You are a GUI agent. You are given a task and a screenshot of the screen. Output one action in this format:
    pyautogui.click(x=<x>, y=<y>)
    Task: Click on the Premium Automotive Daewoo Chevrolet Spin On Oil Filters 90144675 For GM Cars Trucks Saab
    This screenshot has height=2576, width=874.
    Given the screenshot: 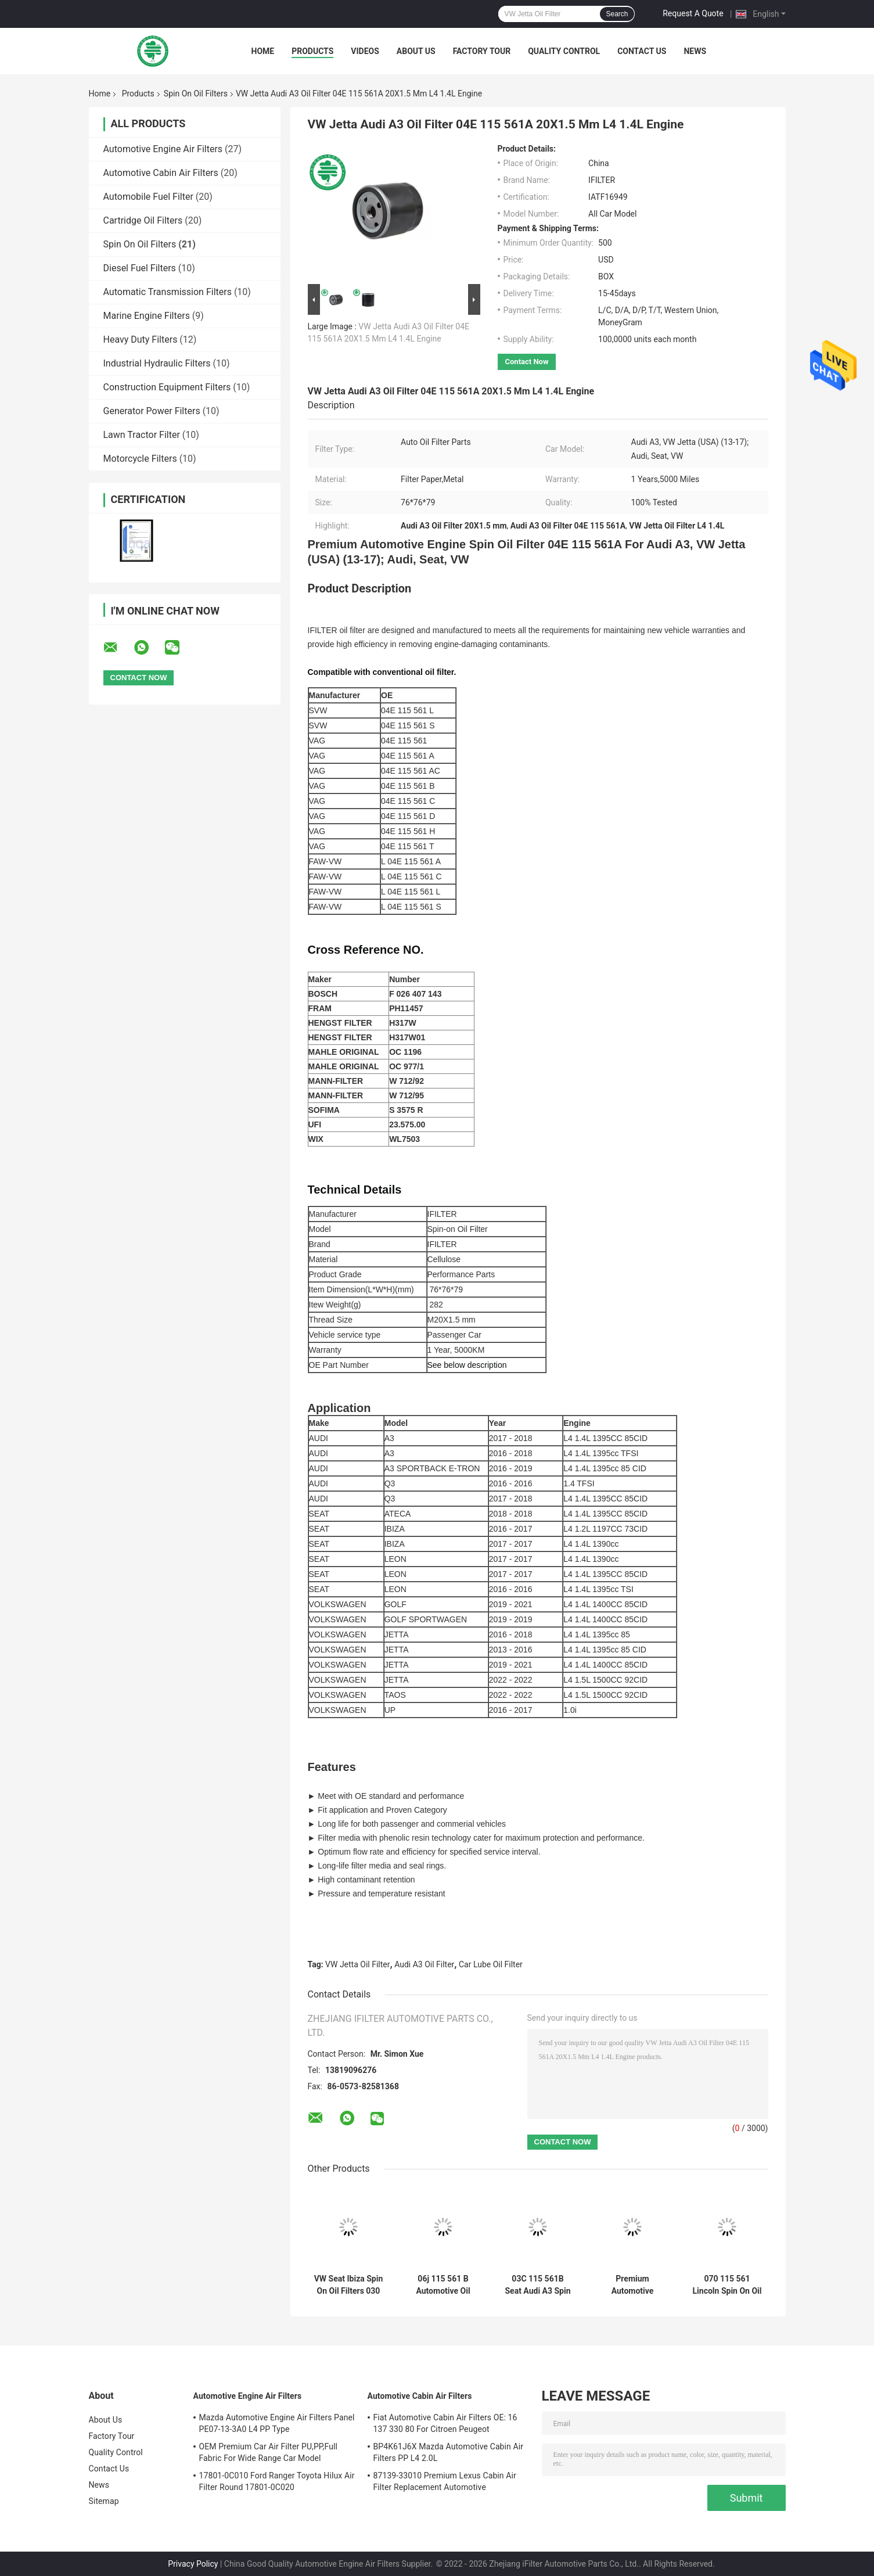 What is the action you would take?
    pyautogui.click(x=632, y=2285)
    